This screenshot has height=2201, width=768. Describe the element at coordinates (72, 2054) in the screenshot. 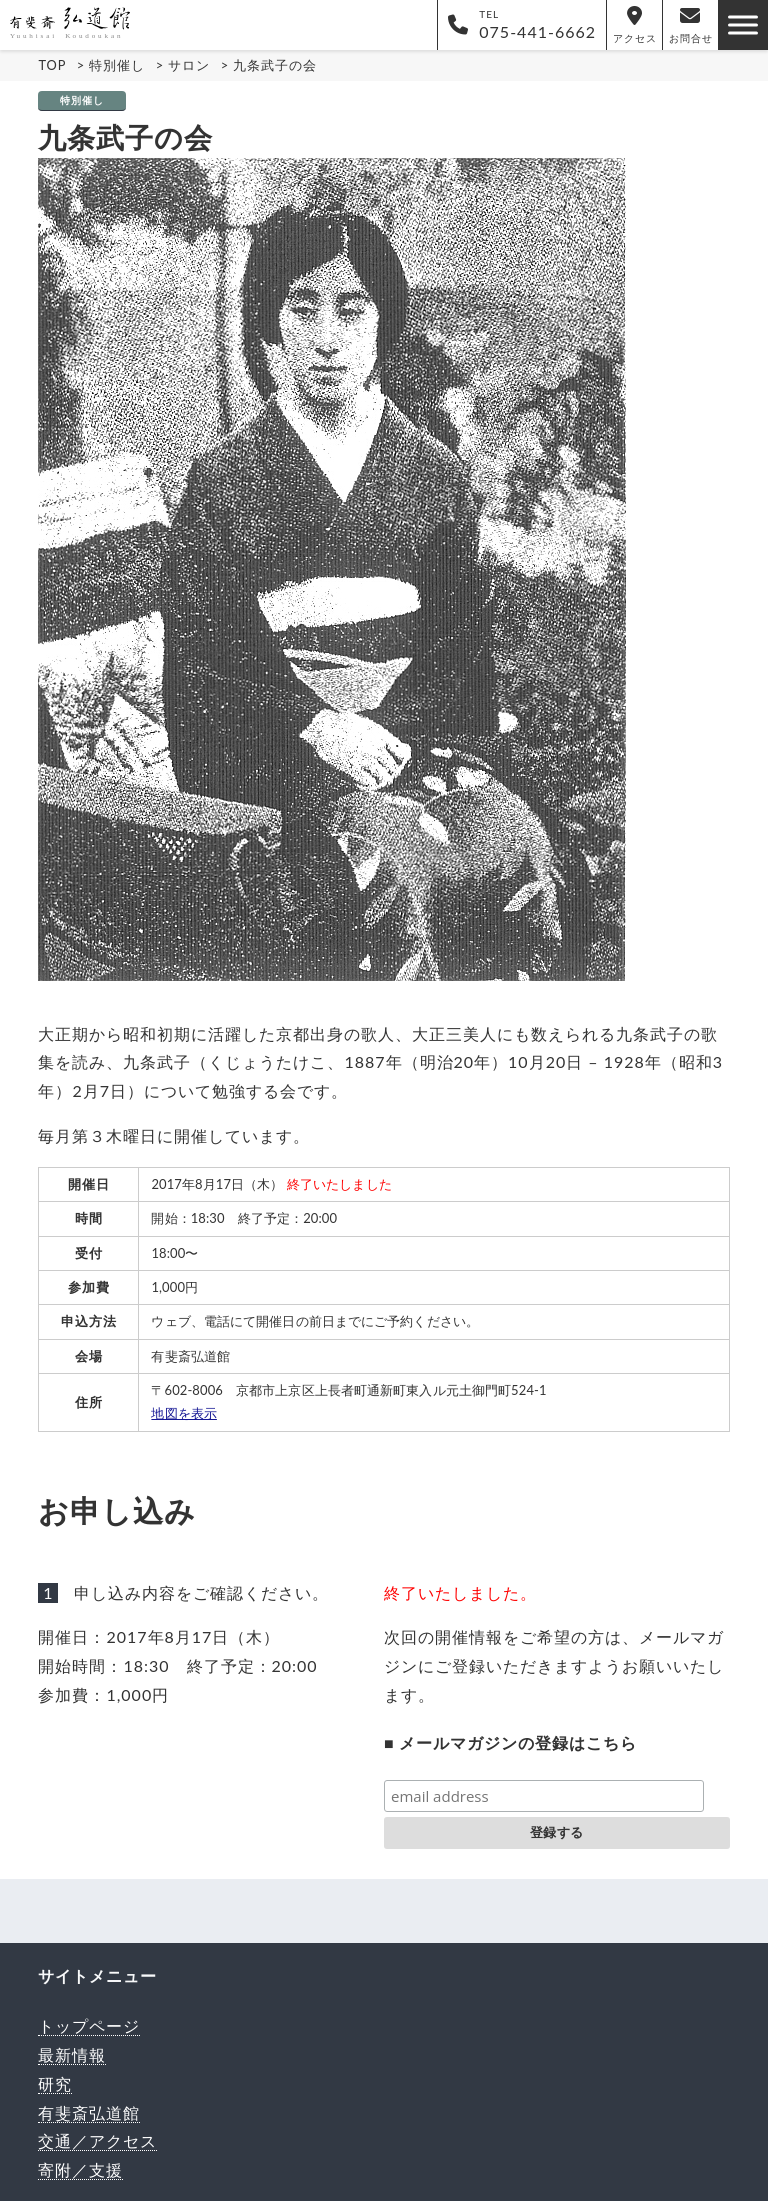

I see `最新情報` at that location.